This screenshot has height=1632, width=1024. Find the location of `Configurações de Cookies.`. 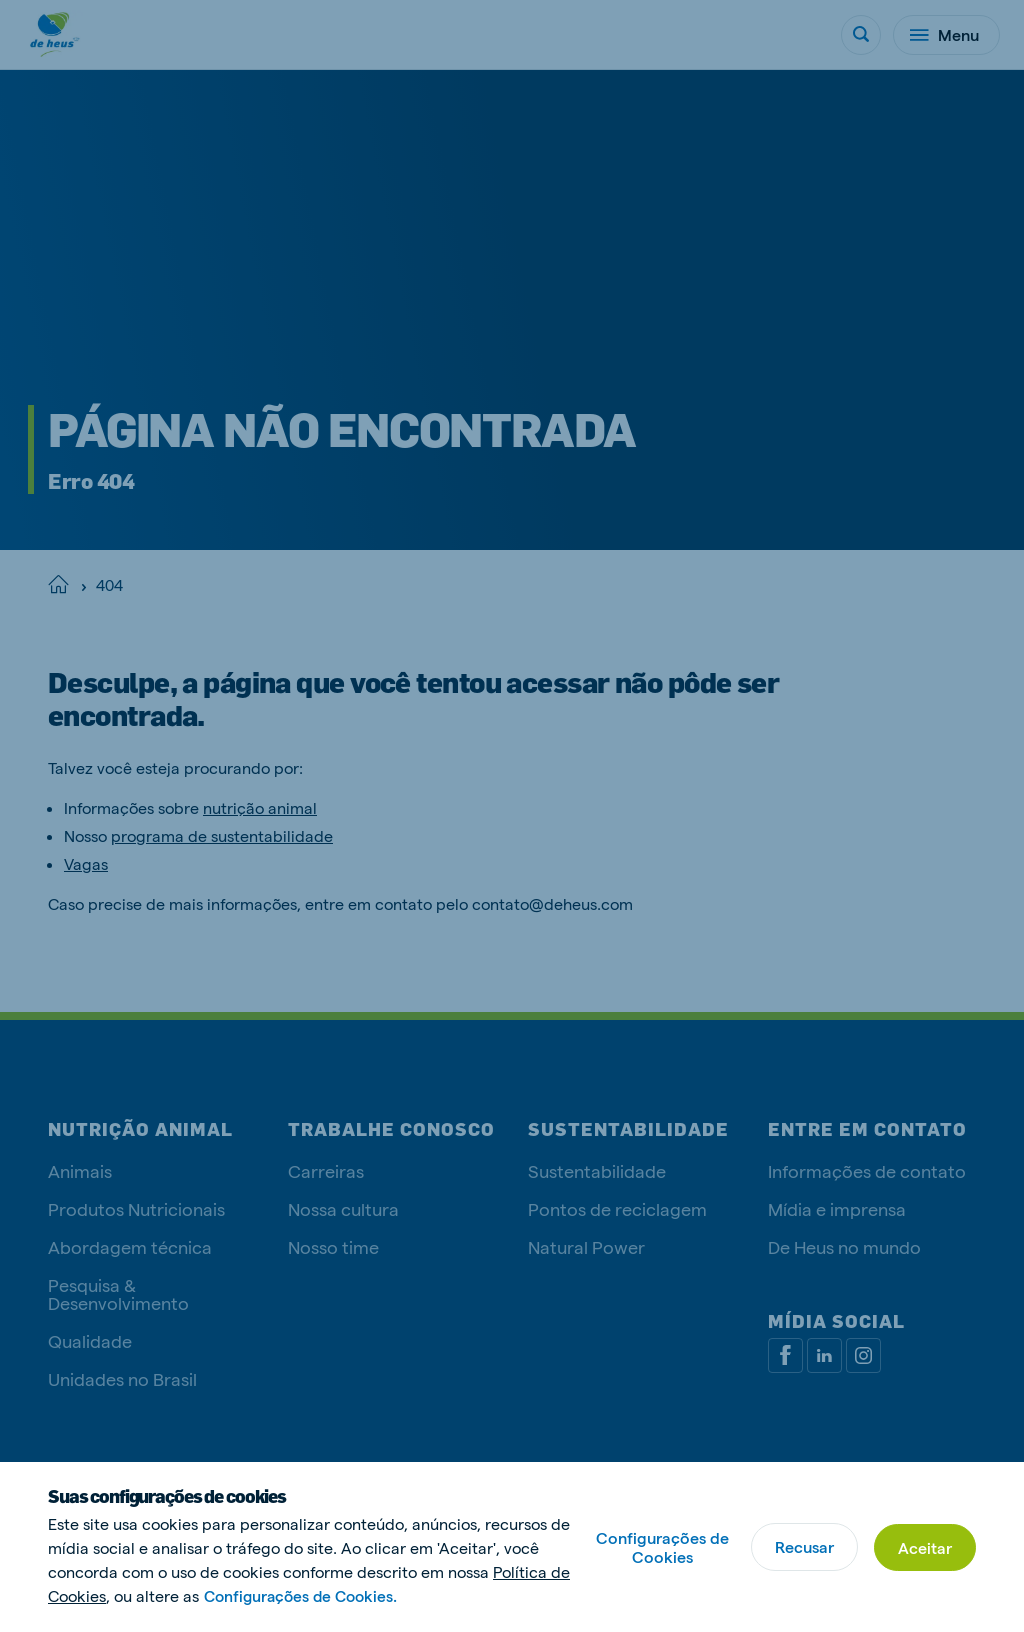

Configurações de Cookies. is located at coordinates (305, 1595).